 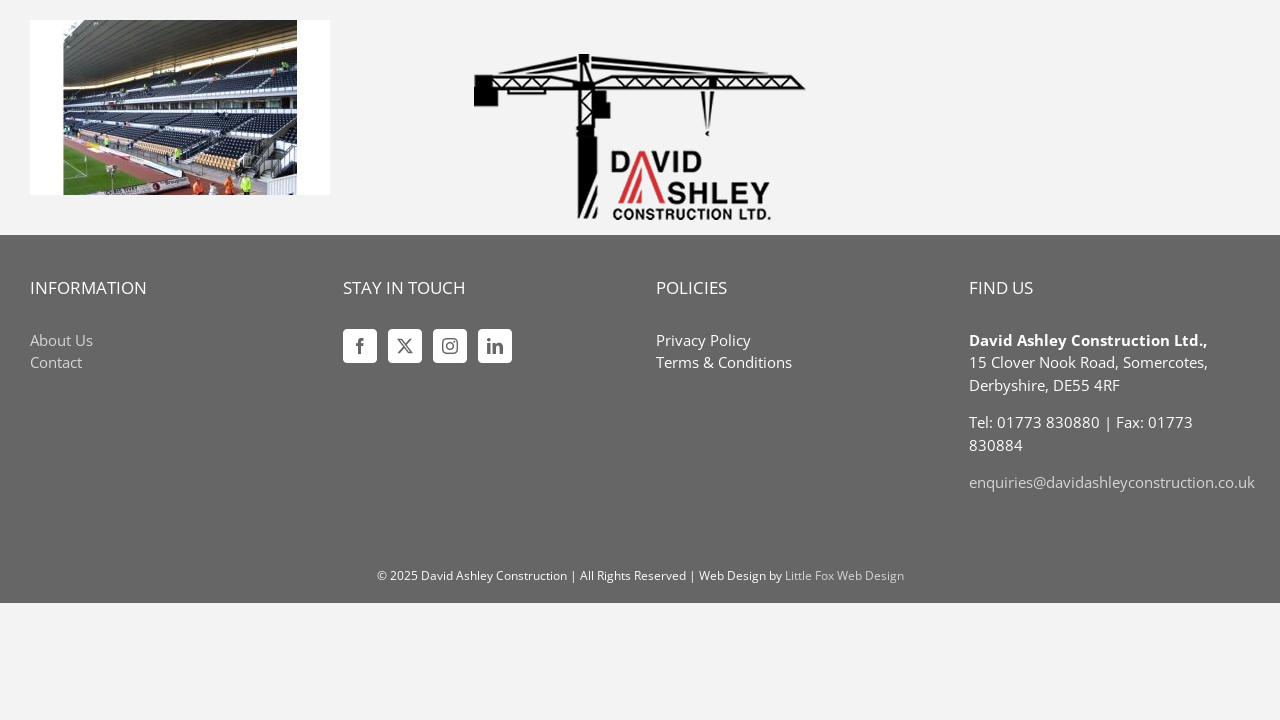 What do you see at coordinates (1112, 482) in the screenshot?
I see `enquiries@davidashleyconstruction.co.uk` at bounding box center [1112, 482].